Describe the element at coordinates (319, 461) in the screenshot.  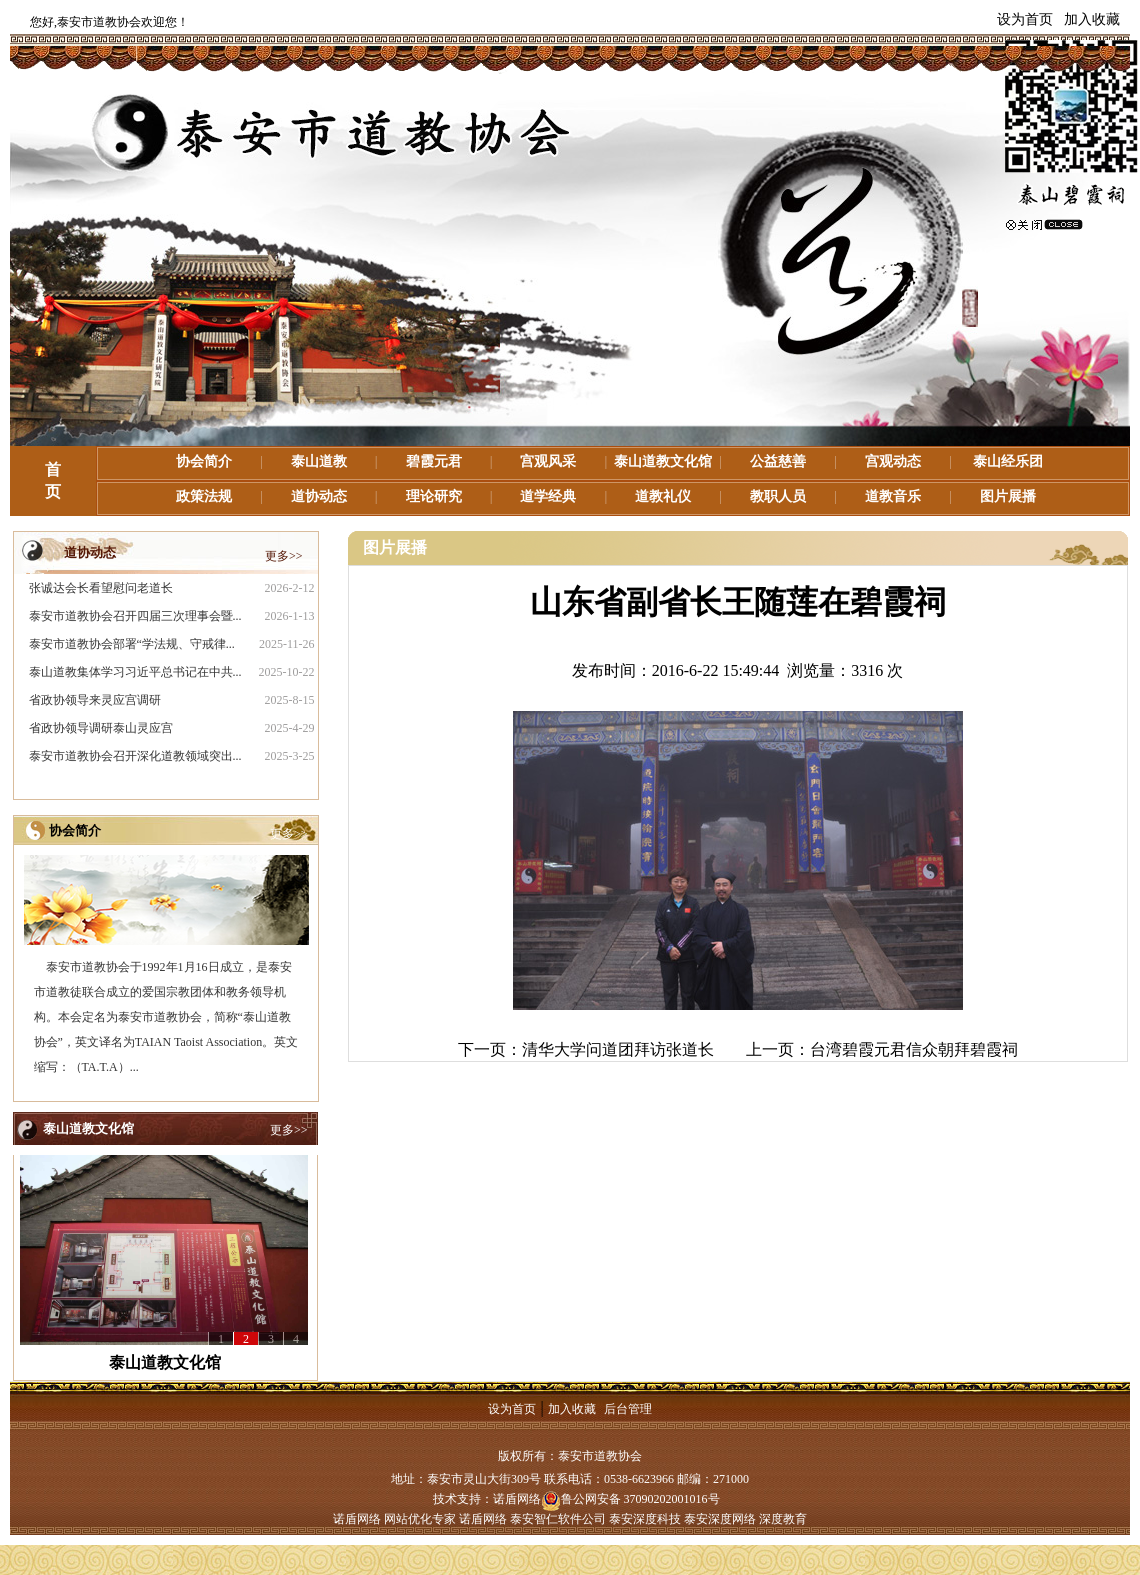
I see `泰山道教` at that location.